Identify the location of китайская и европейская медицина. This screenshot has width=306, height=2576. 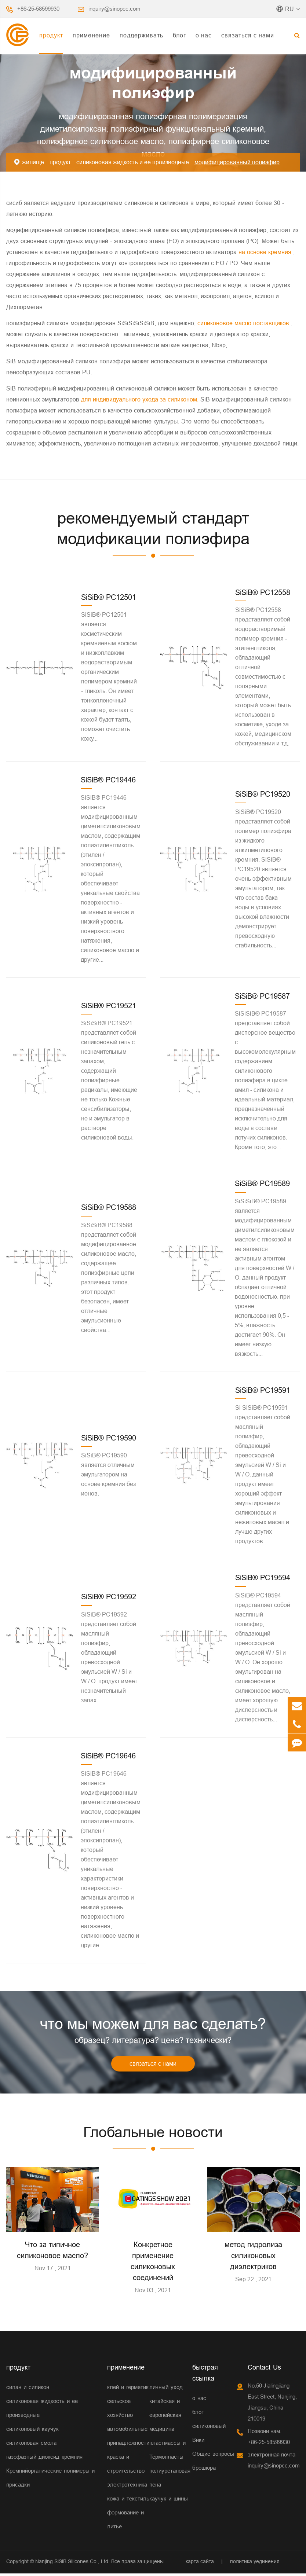
(165, 2417).